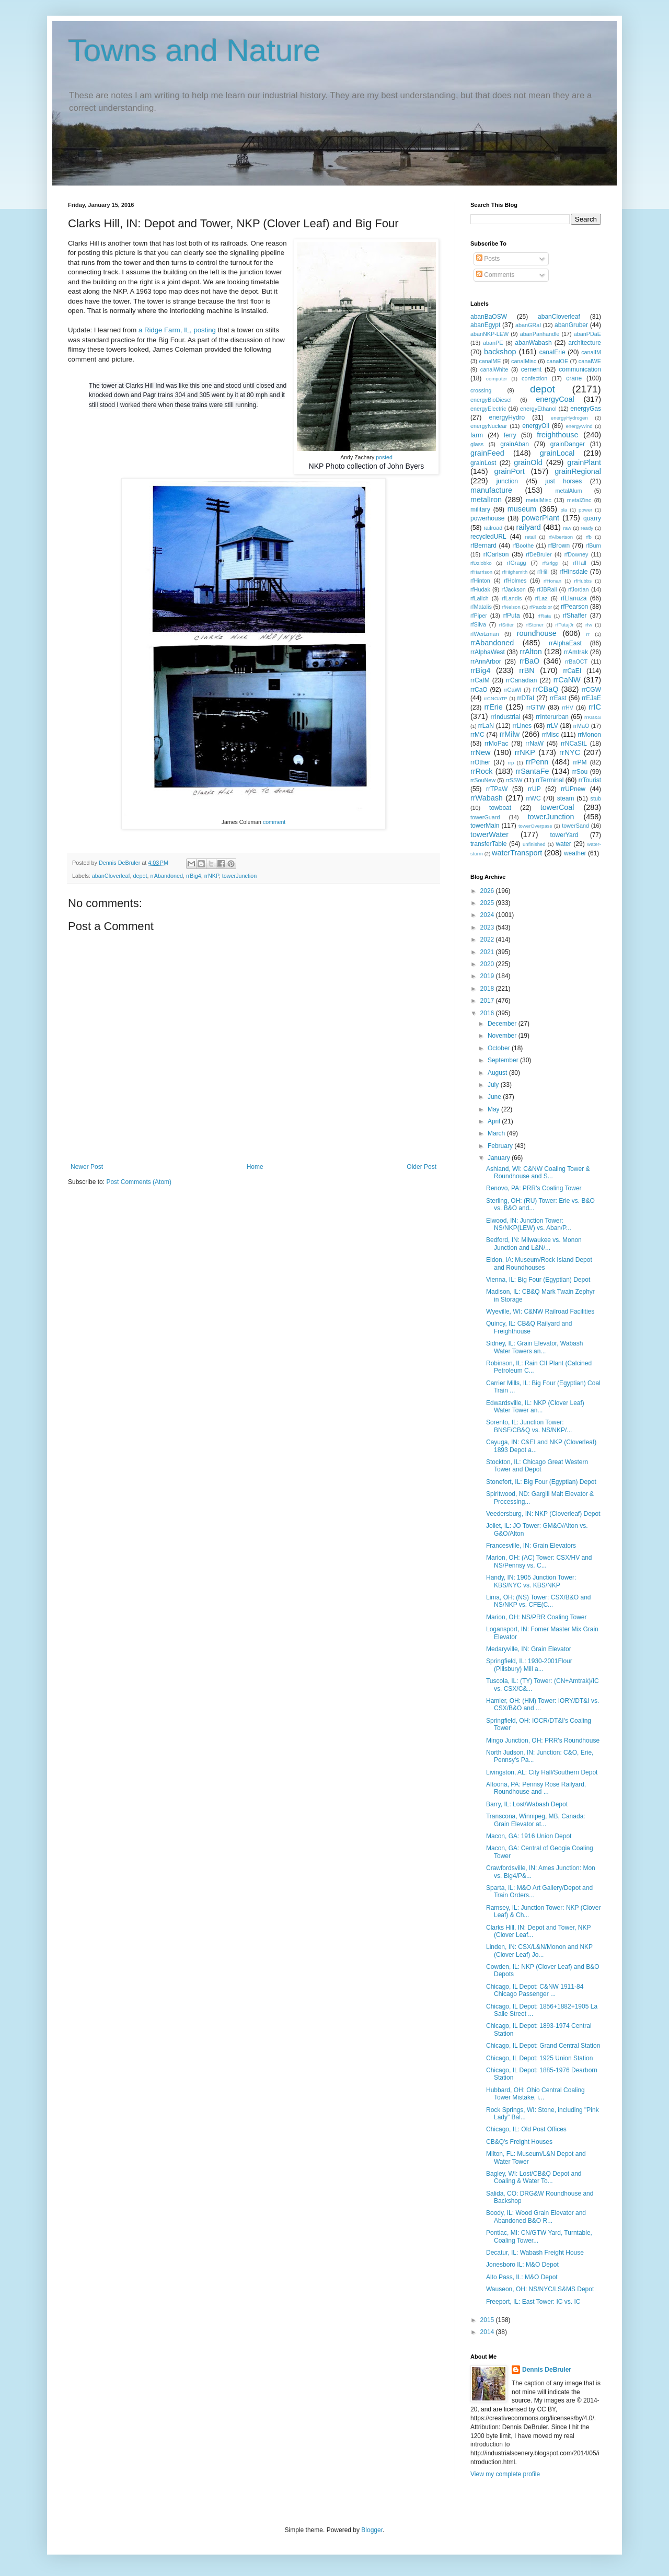  I want to click on rfJordan, so click(578, 589).